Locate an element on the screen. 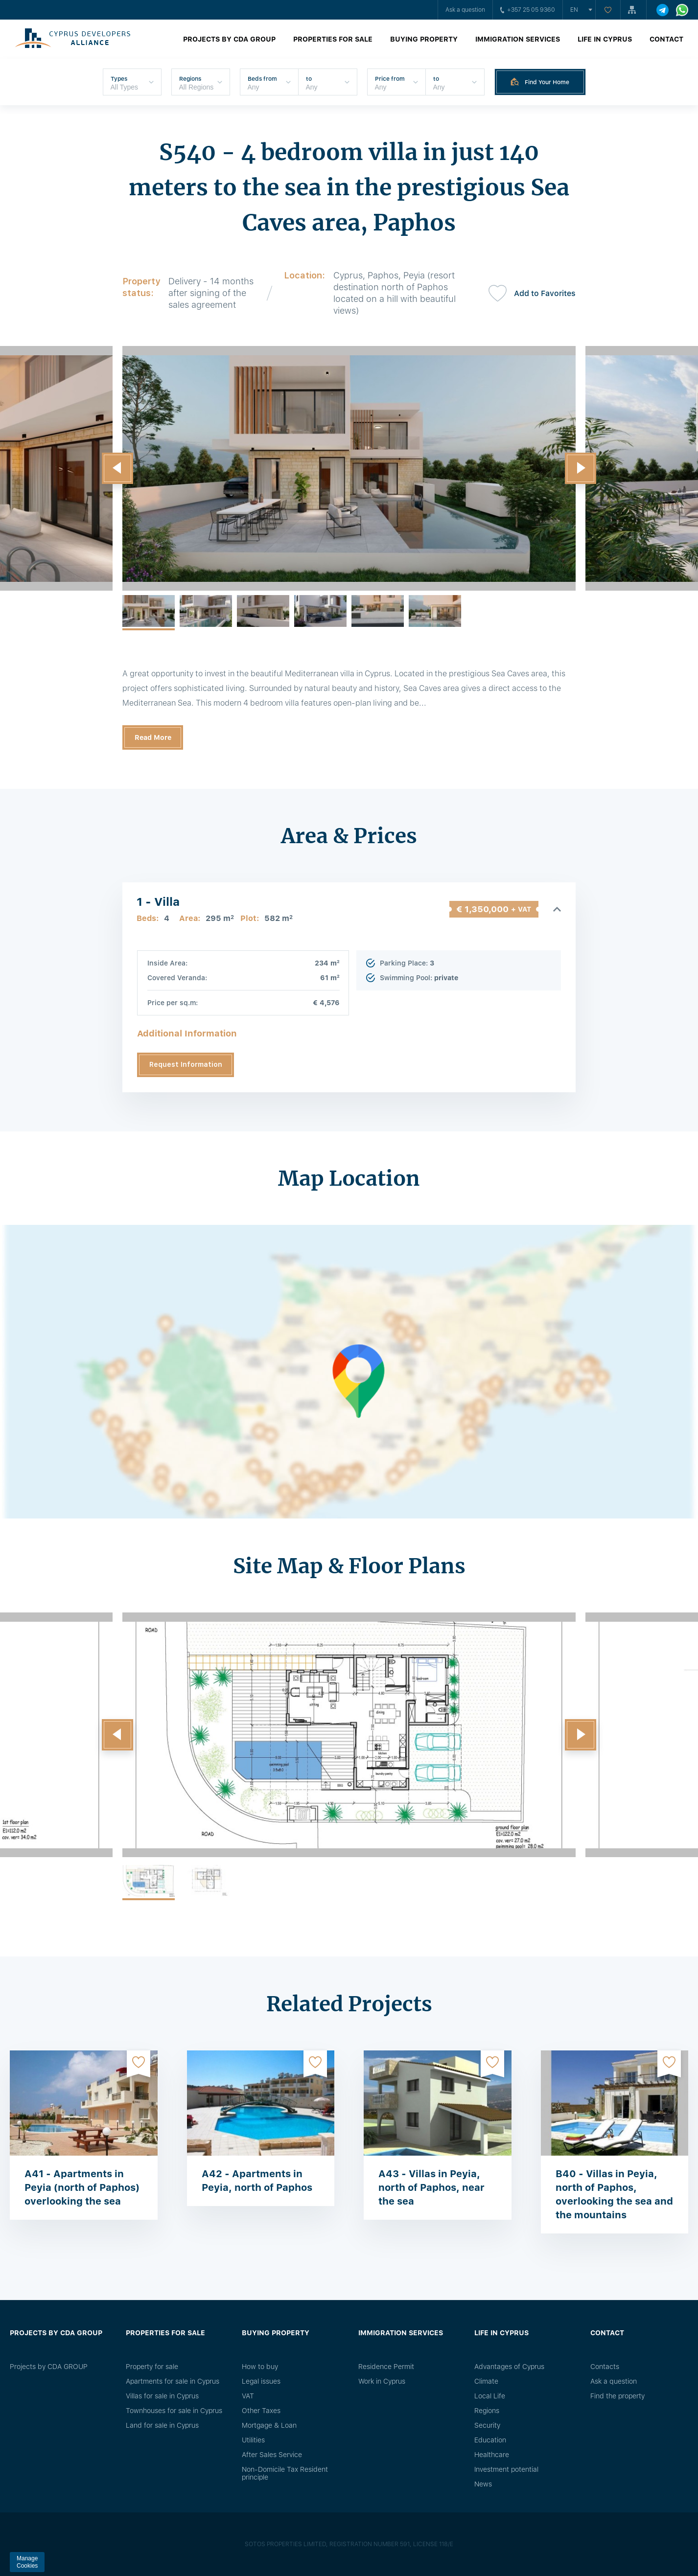 The width and height of the screenshot is (698, 2576). Immigration Services is located at coordinates (517, 39).